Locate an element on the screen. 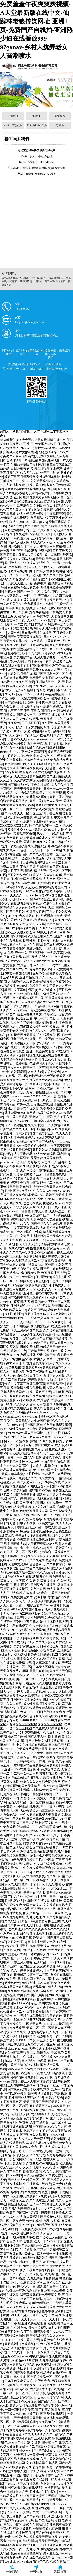  色综合色综合网 is located at coordinates (50, 1687).